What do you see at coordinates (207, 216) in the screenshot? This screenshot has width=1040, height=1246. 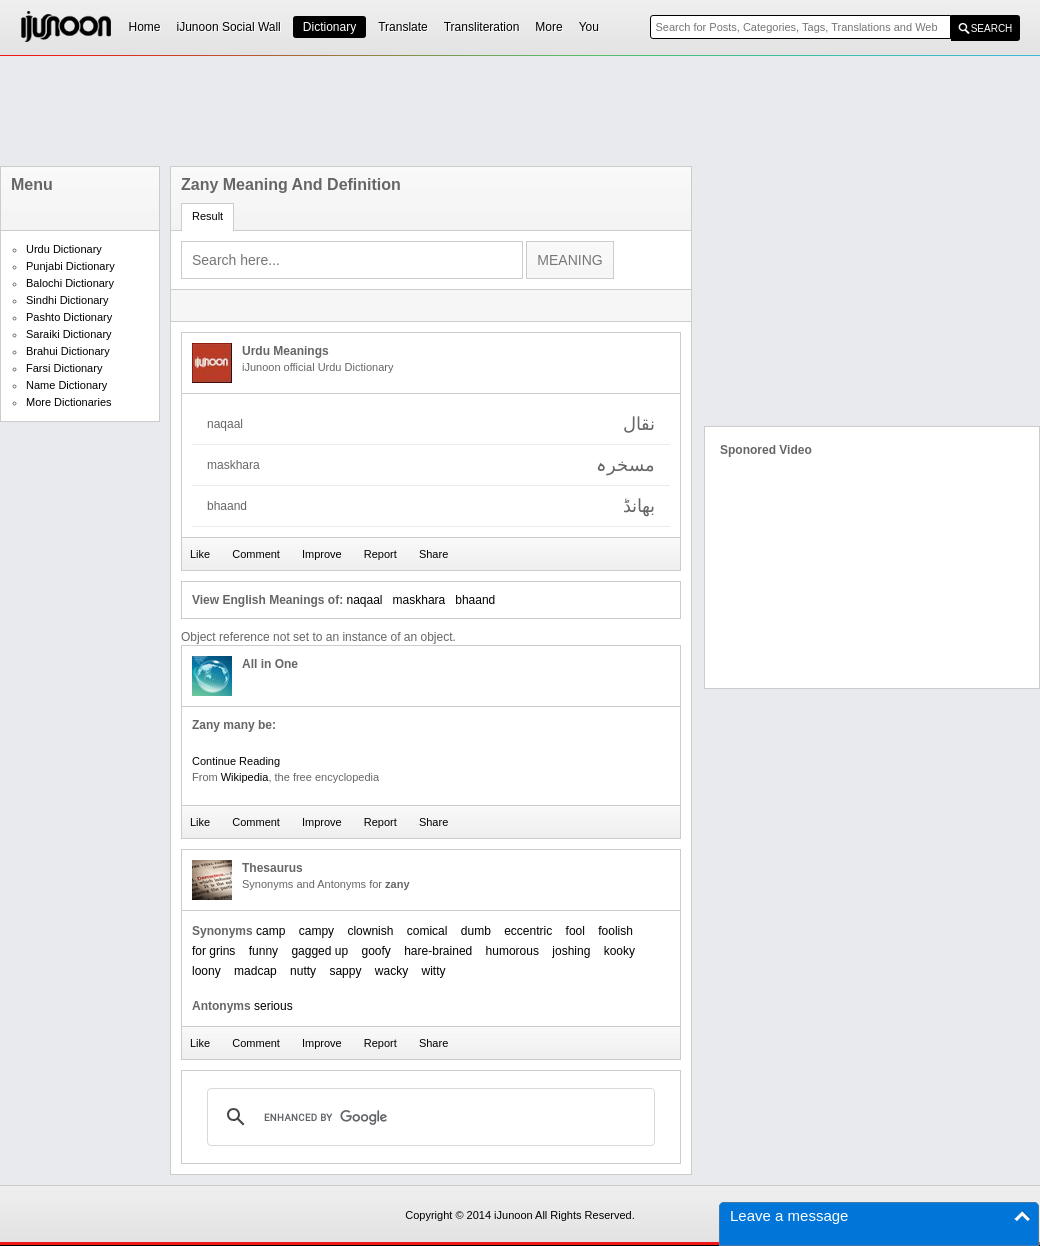 I see `Result` at bounding box center [207, 216].